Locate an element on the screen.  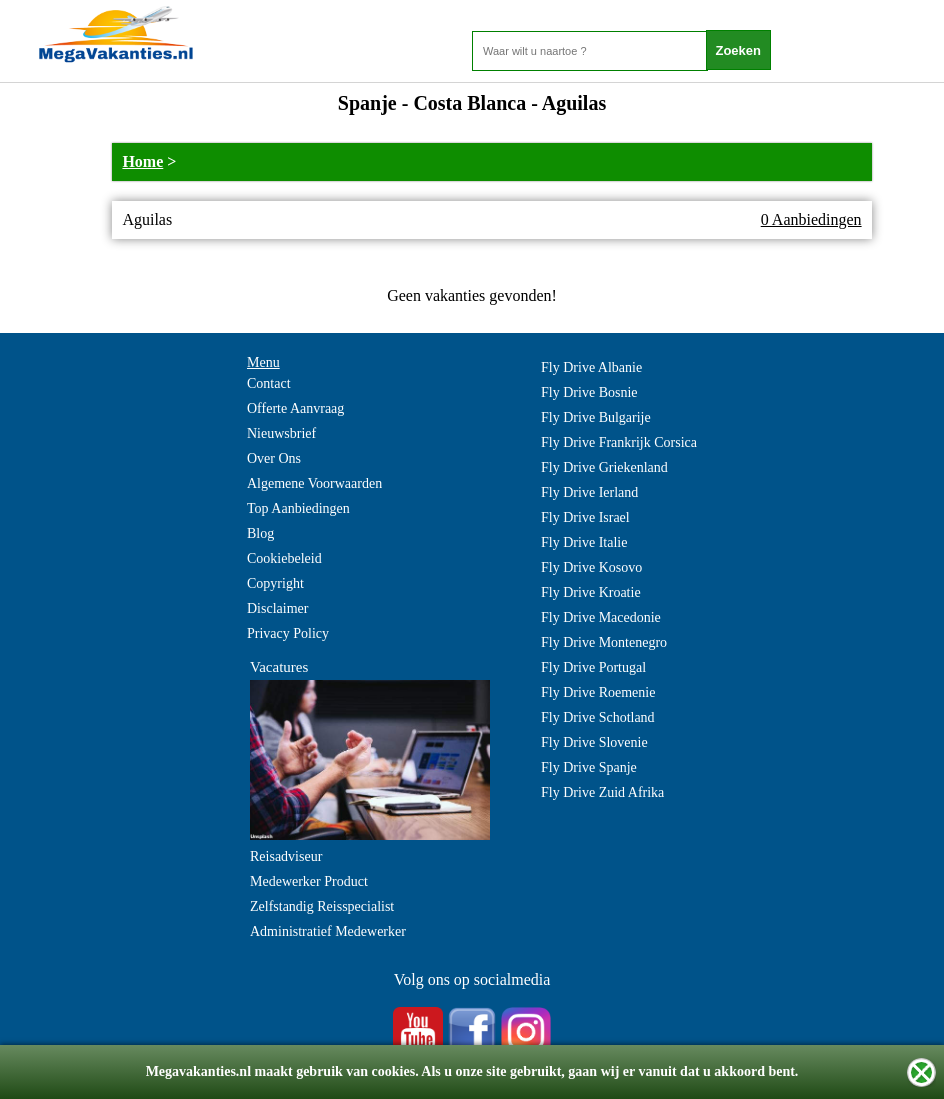
Fly Drive Bosnie is located at coordinates (589, 392).